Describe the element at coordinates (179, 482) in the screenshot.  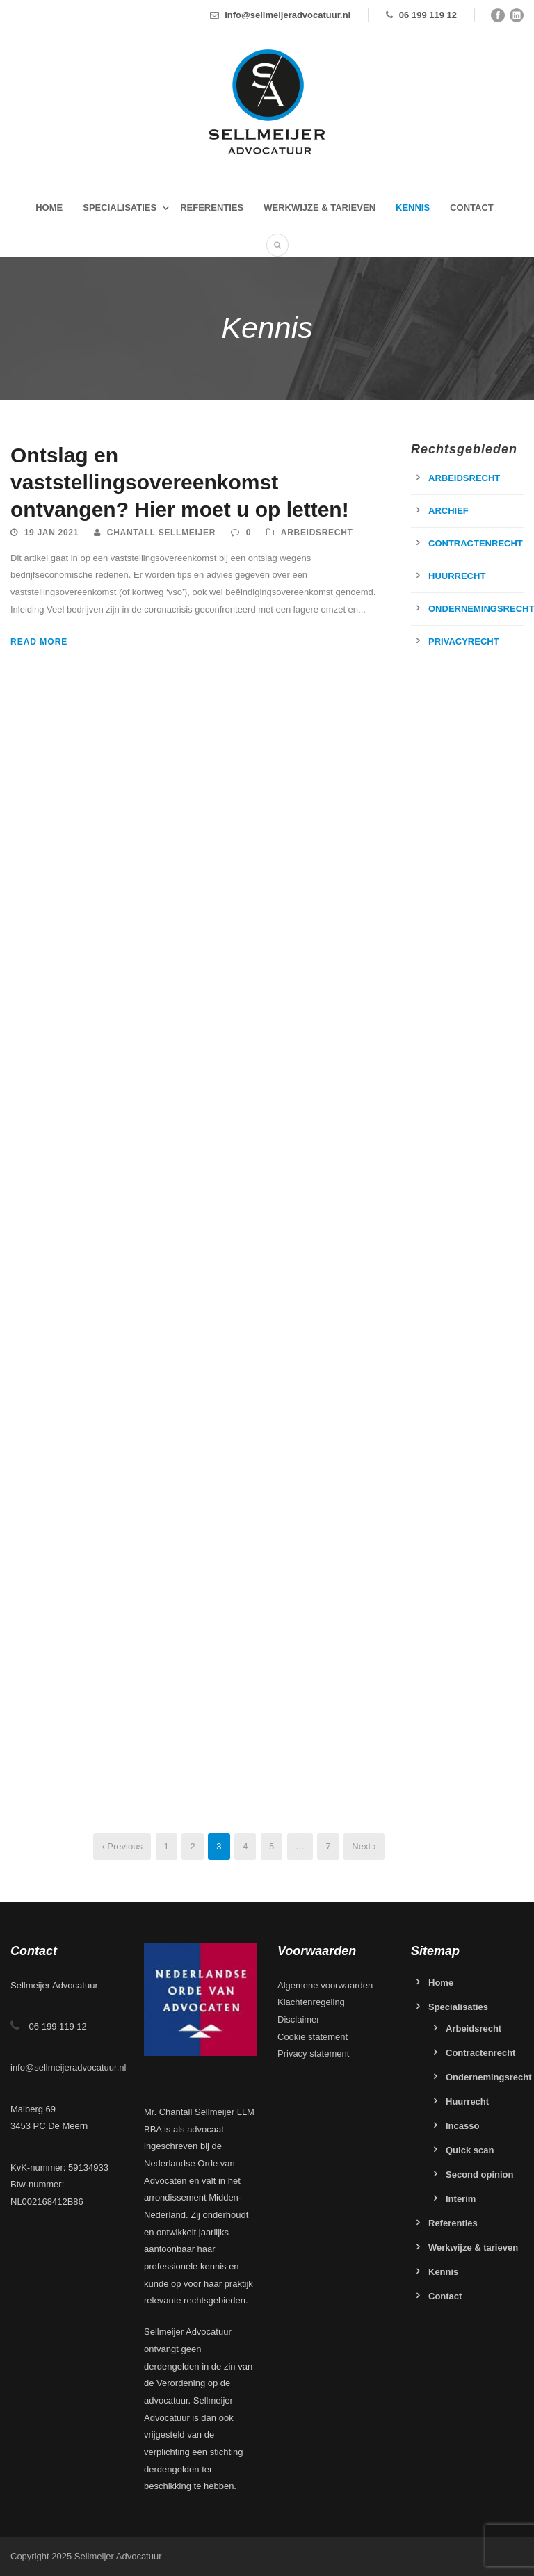
I see `Ontslag en vaststellingsovereenkomst ontvangen? Hier moet u op letten!` at that location.